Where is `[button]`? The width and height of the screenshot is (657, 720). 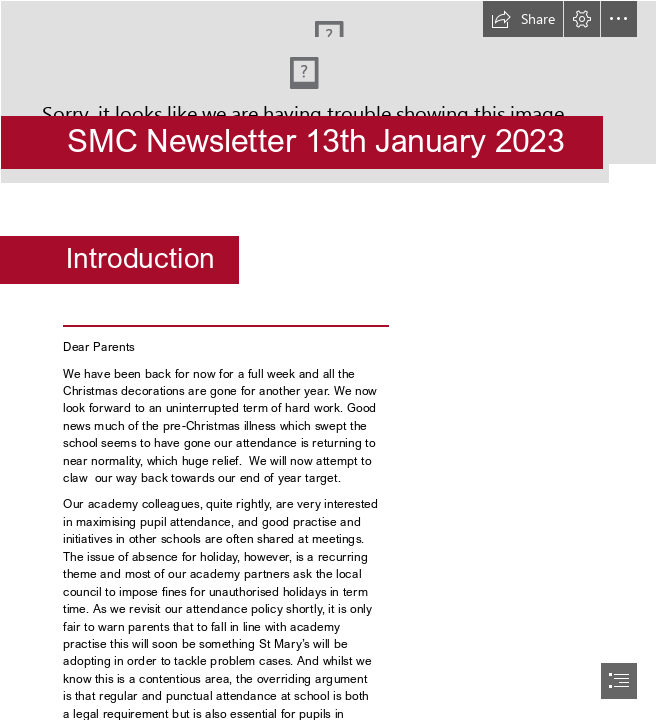
[button] is located at coordinates (523, 19).